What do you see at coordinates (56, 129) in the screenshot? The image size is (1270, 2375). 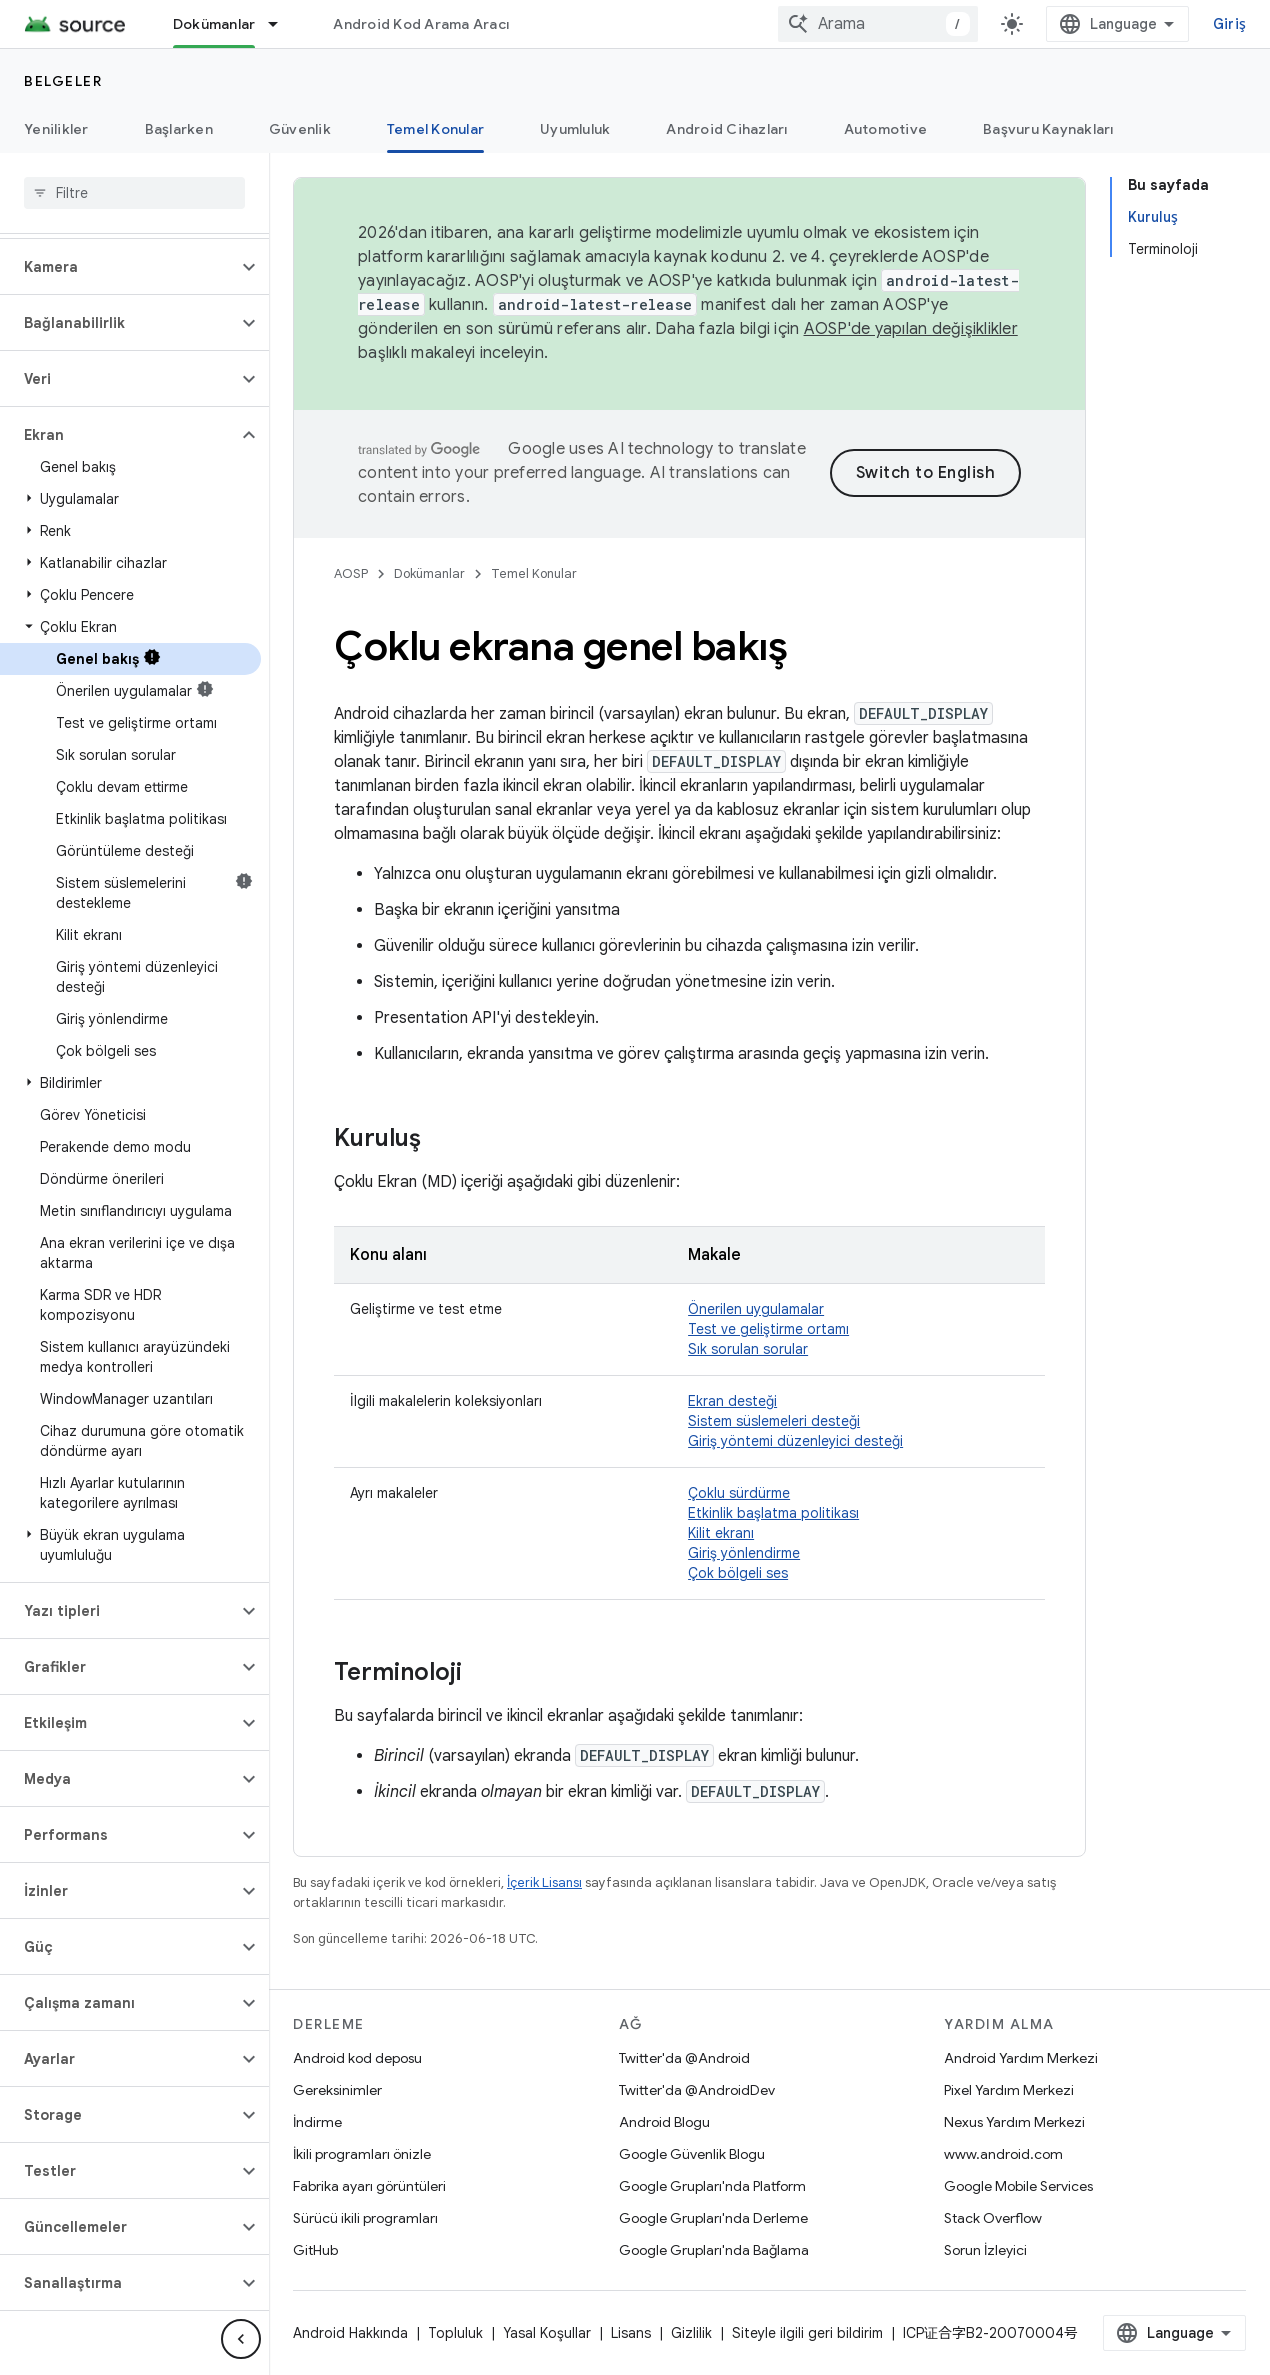 I see `Yenilikler` at bounding box center [56, 129].